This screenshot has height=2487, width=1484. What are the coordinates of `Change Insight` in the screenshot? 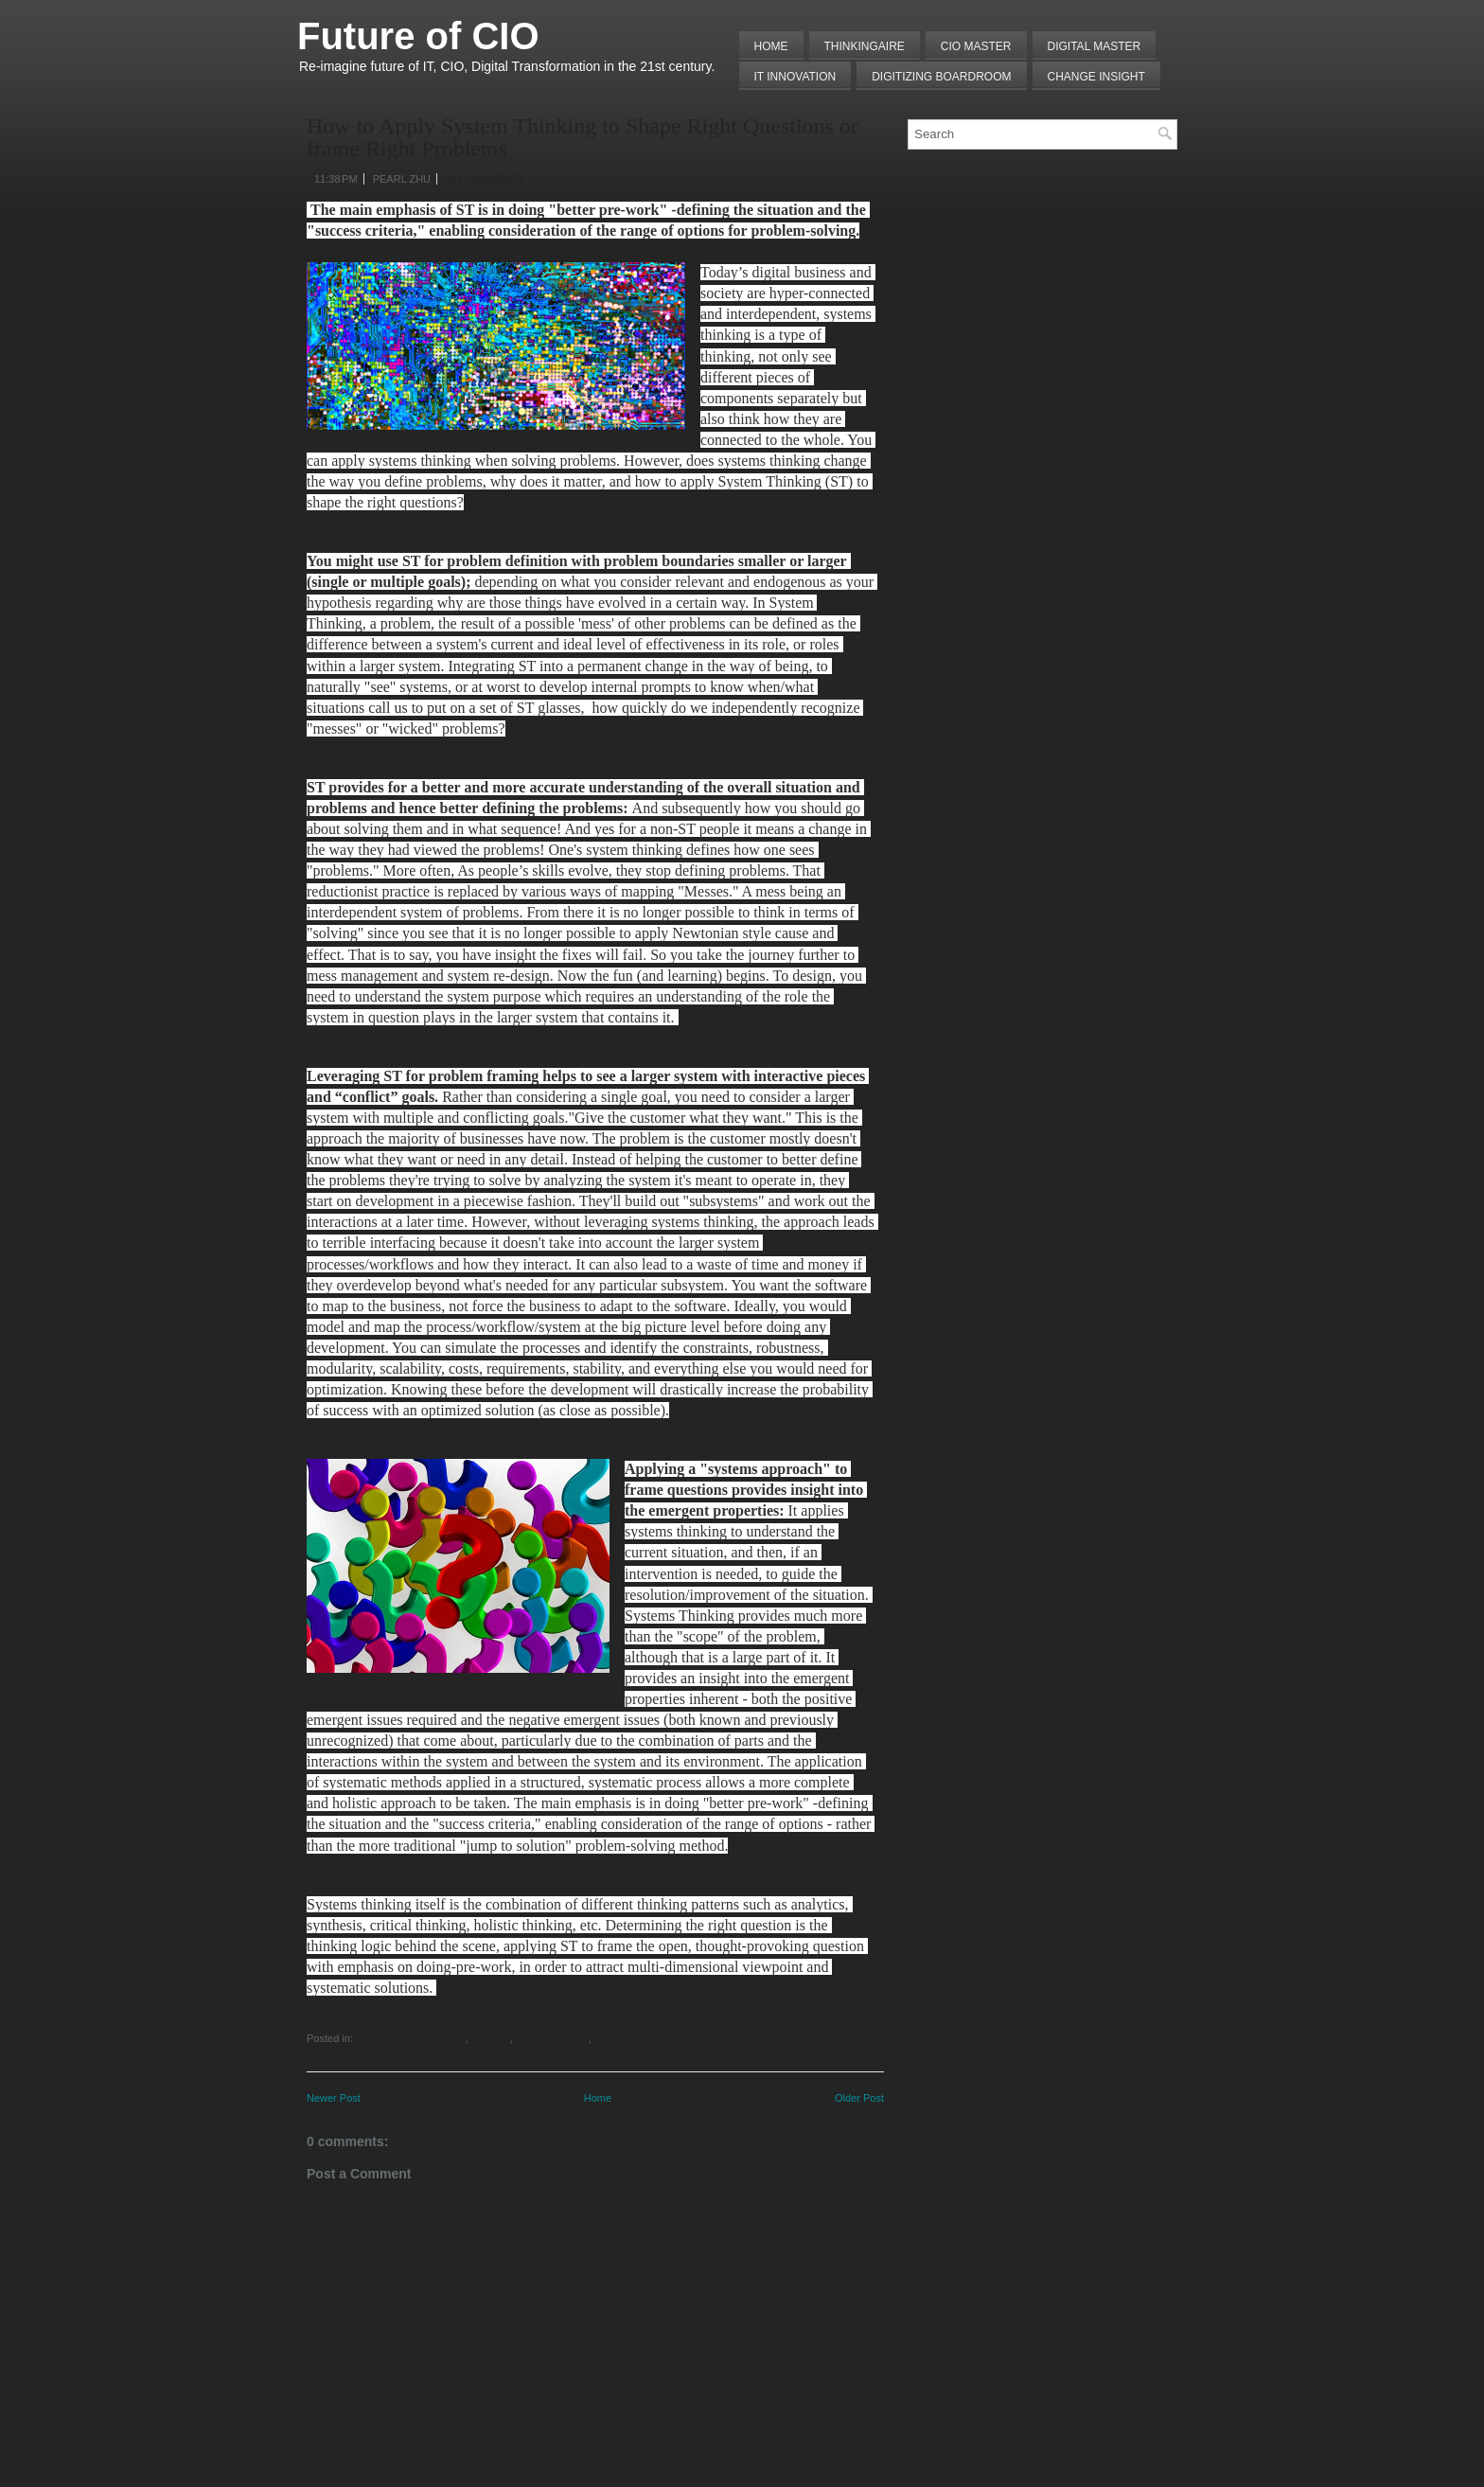 It's located at (1096, 76).